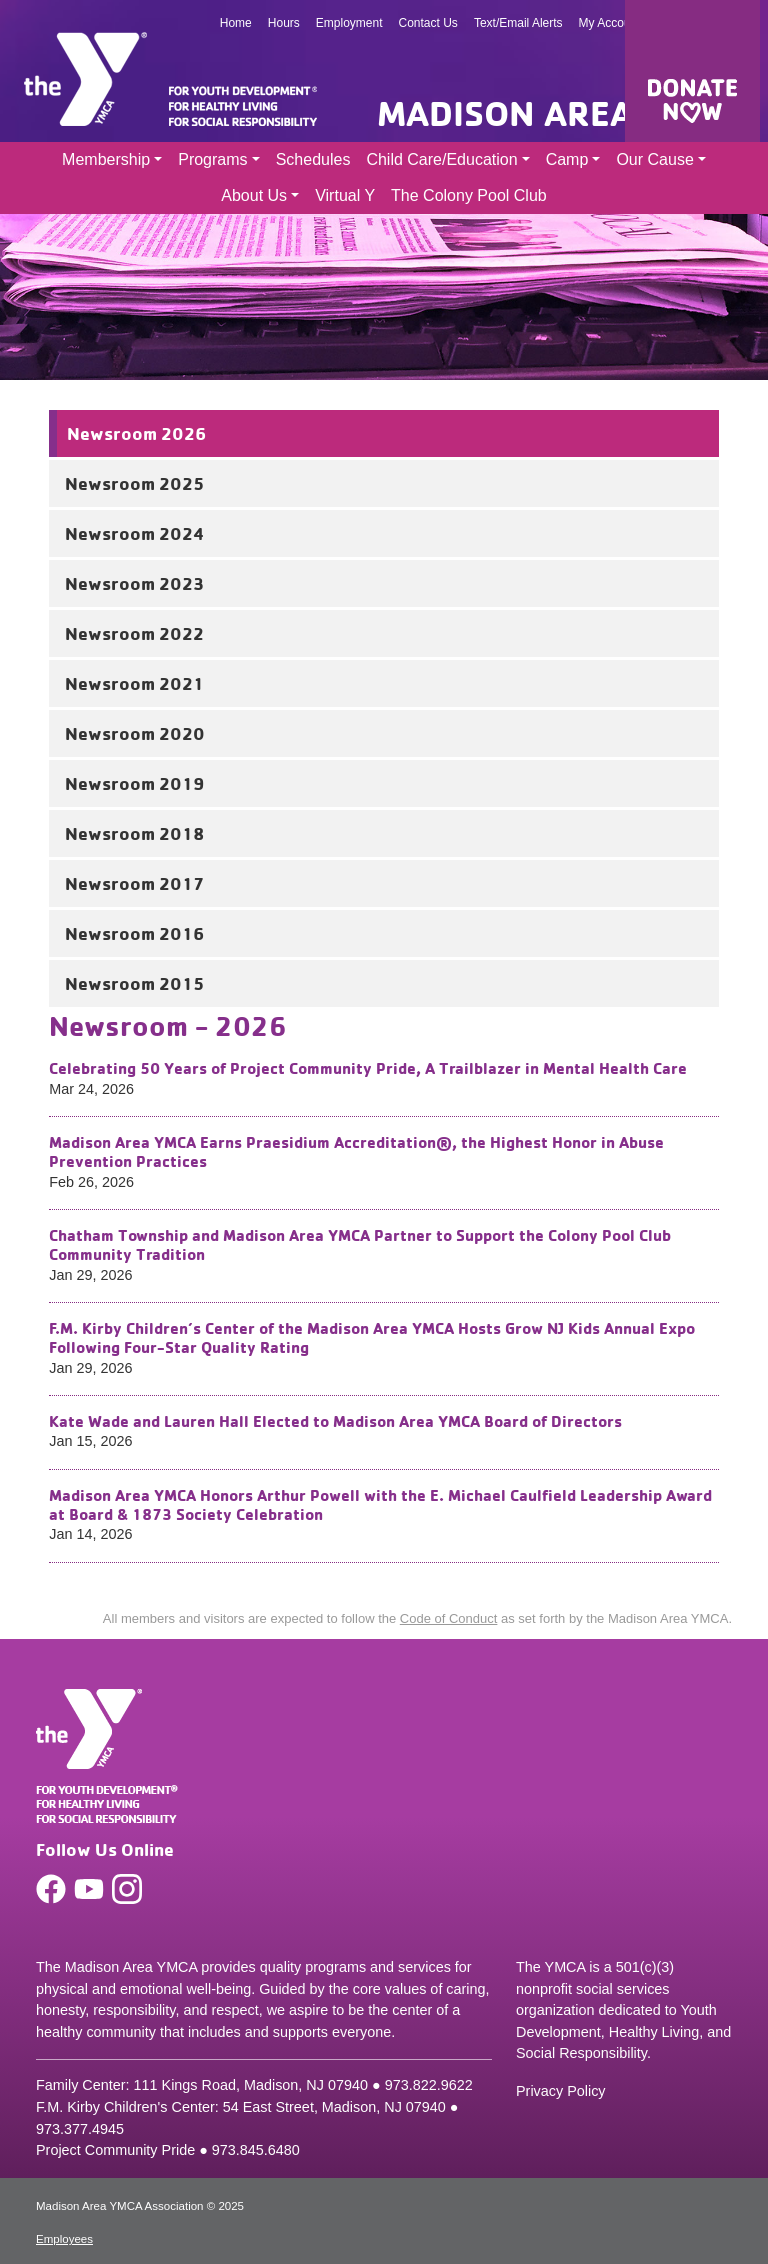  Describe the element at coordinates (134, 633) in the screenshot. I see `Newsroom 2022` at that location.